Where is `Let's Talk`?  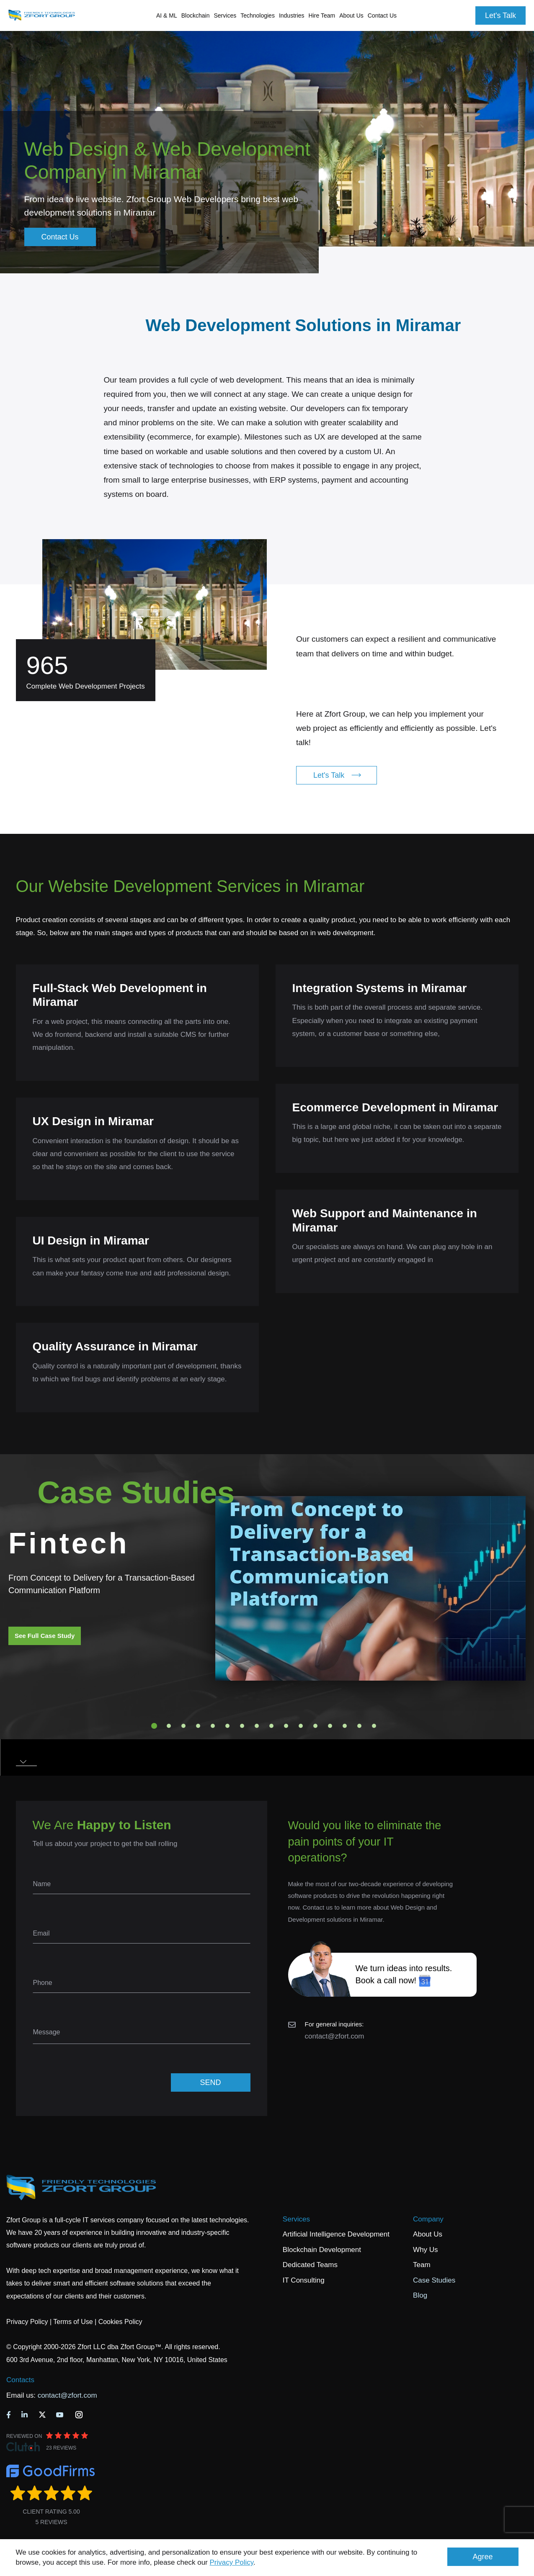
Let's Talk is located at coordinates (500, 15).